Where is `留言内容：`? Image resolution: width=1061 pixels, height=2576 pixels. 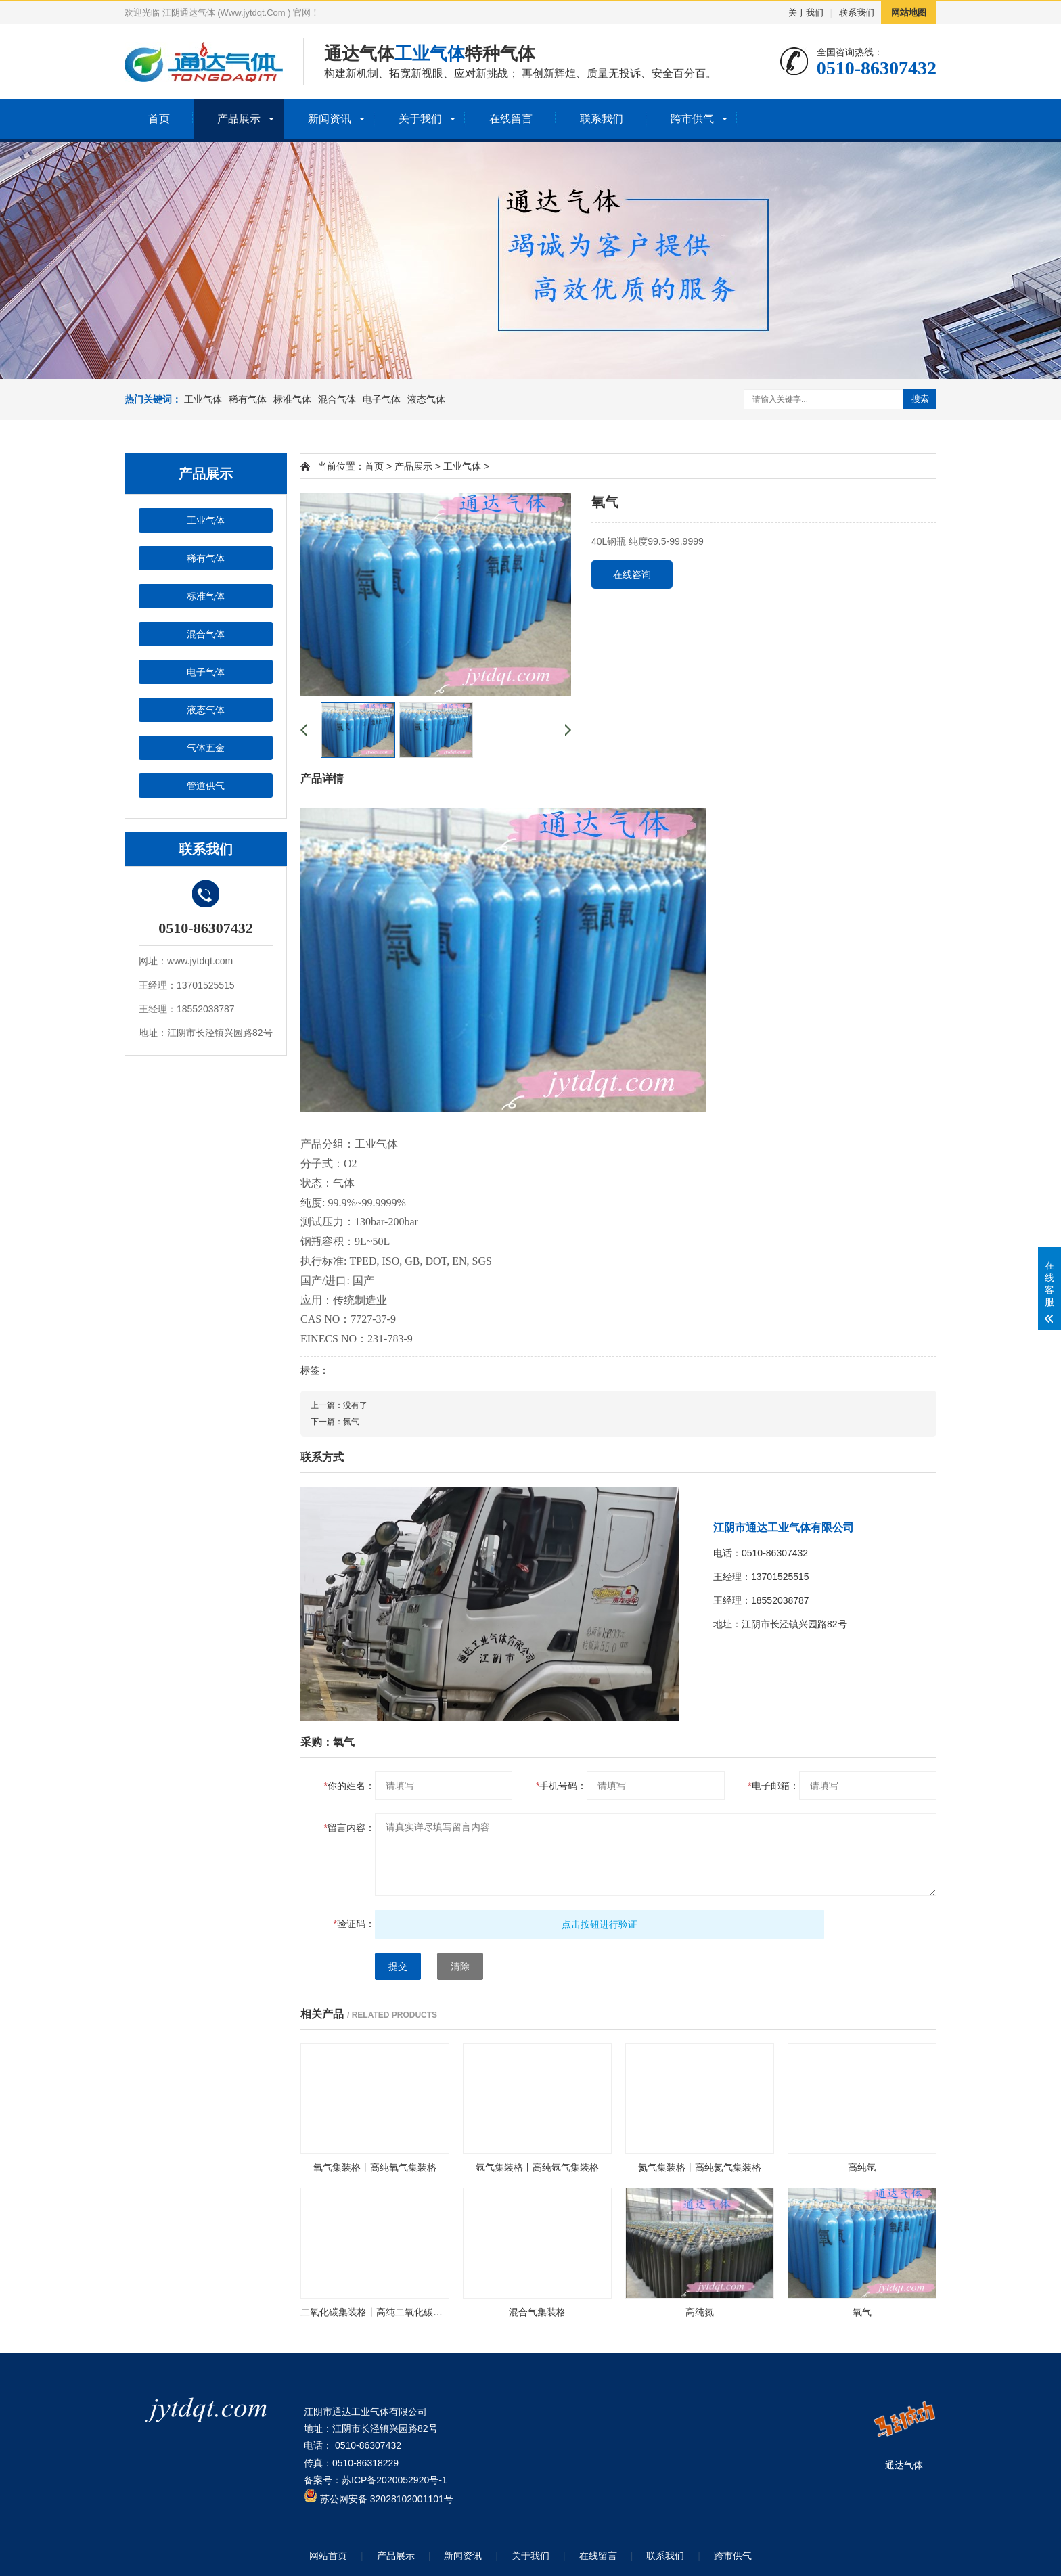
留言内容： is located at coordinates (349, 1827).